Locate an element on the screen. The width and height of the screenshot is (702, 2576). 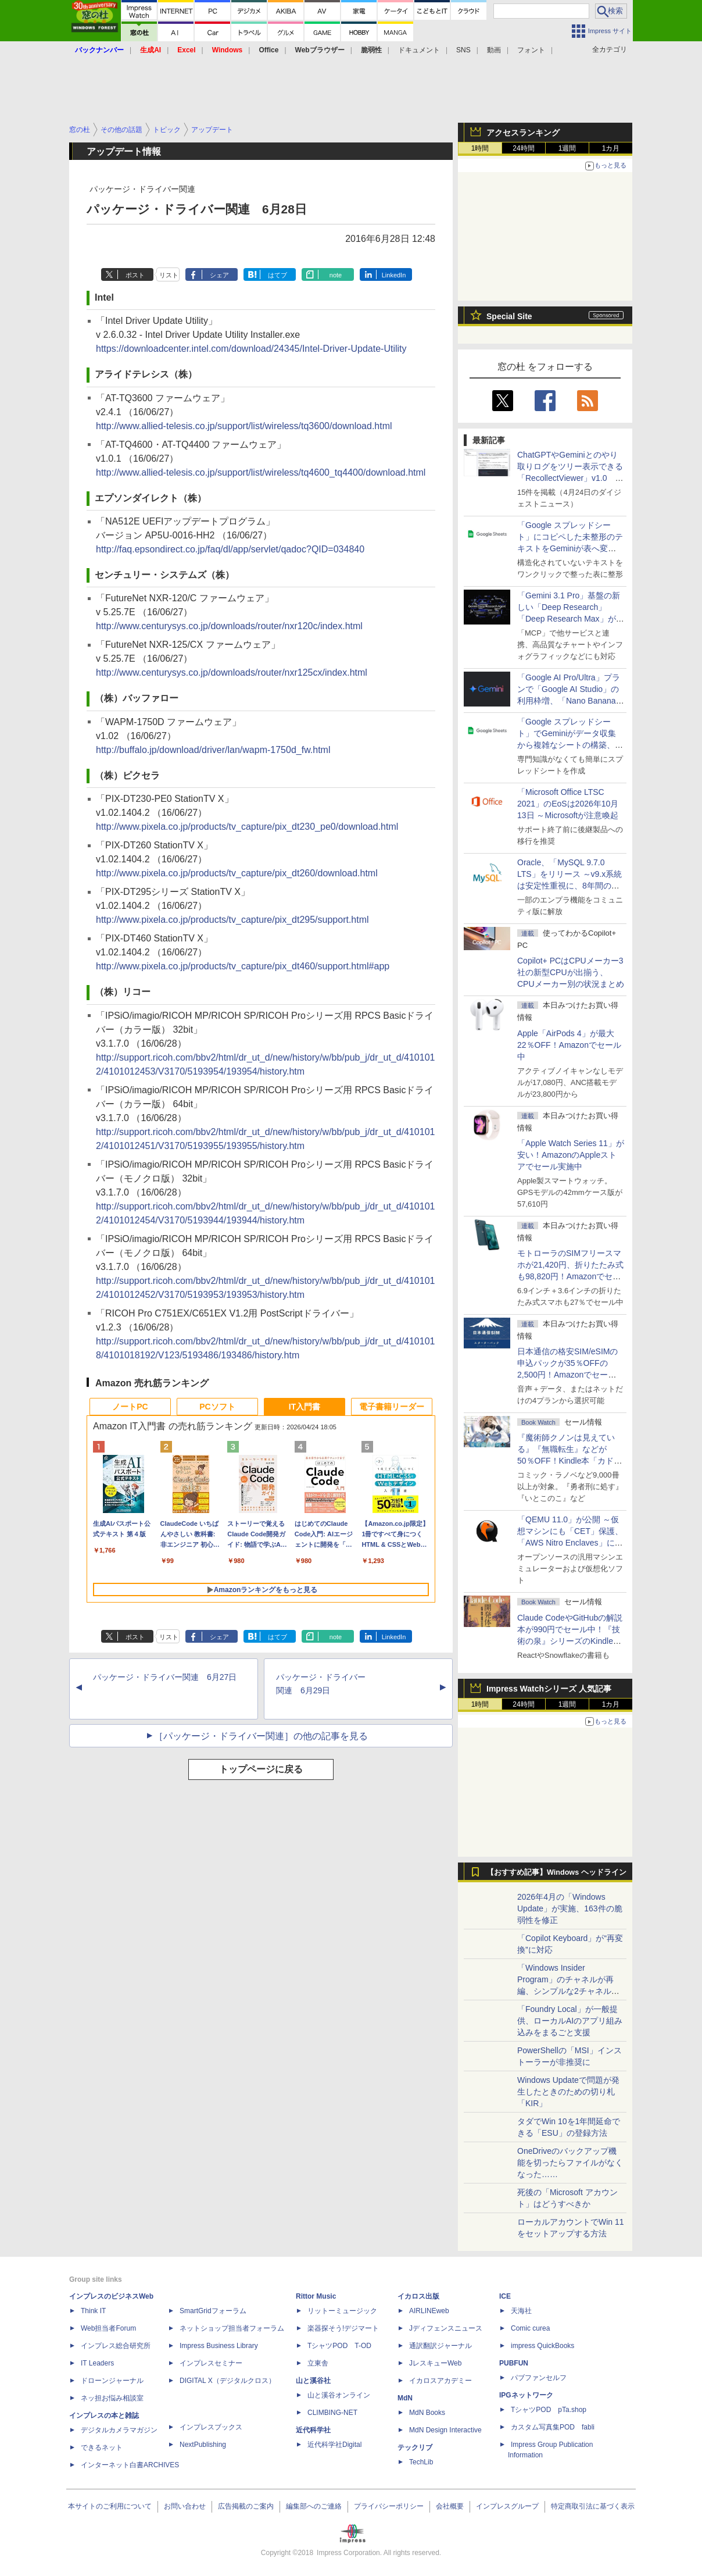
Jディフェンスニュース is located at coordinates (445, 2328).